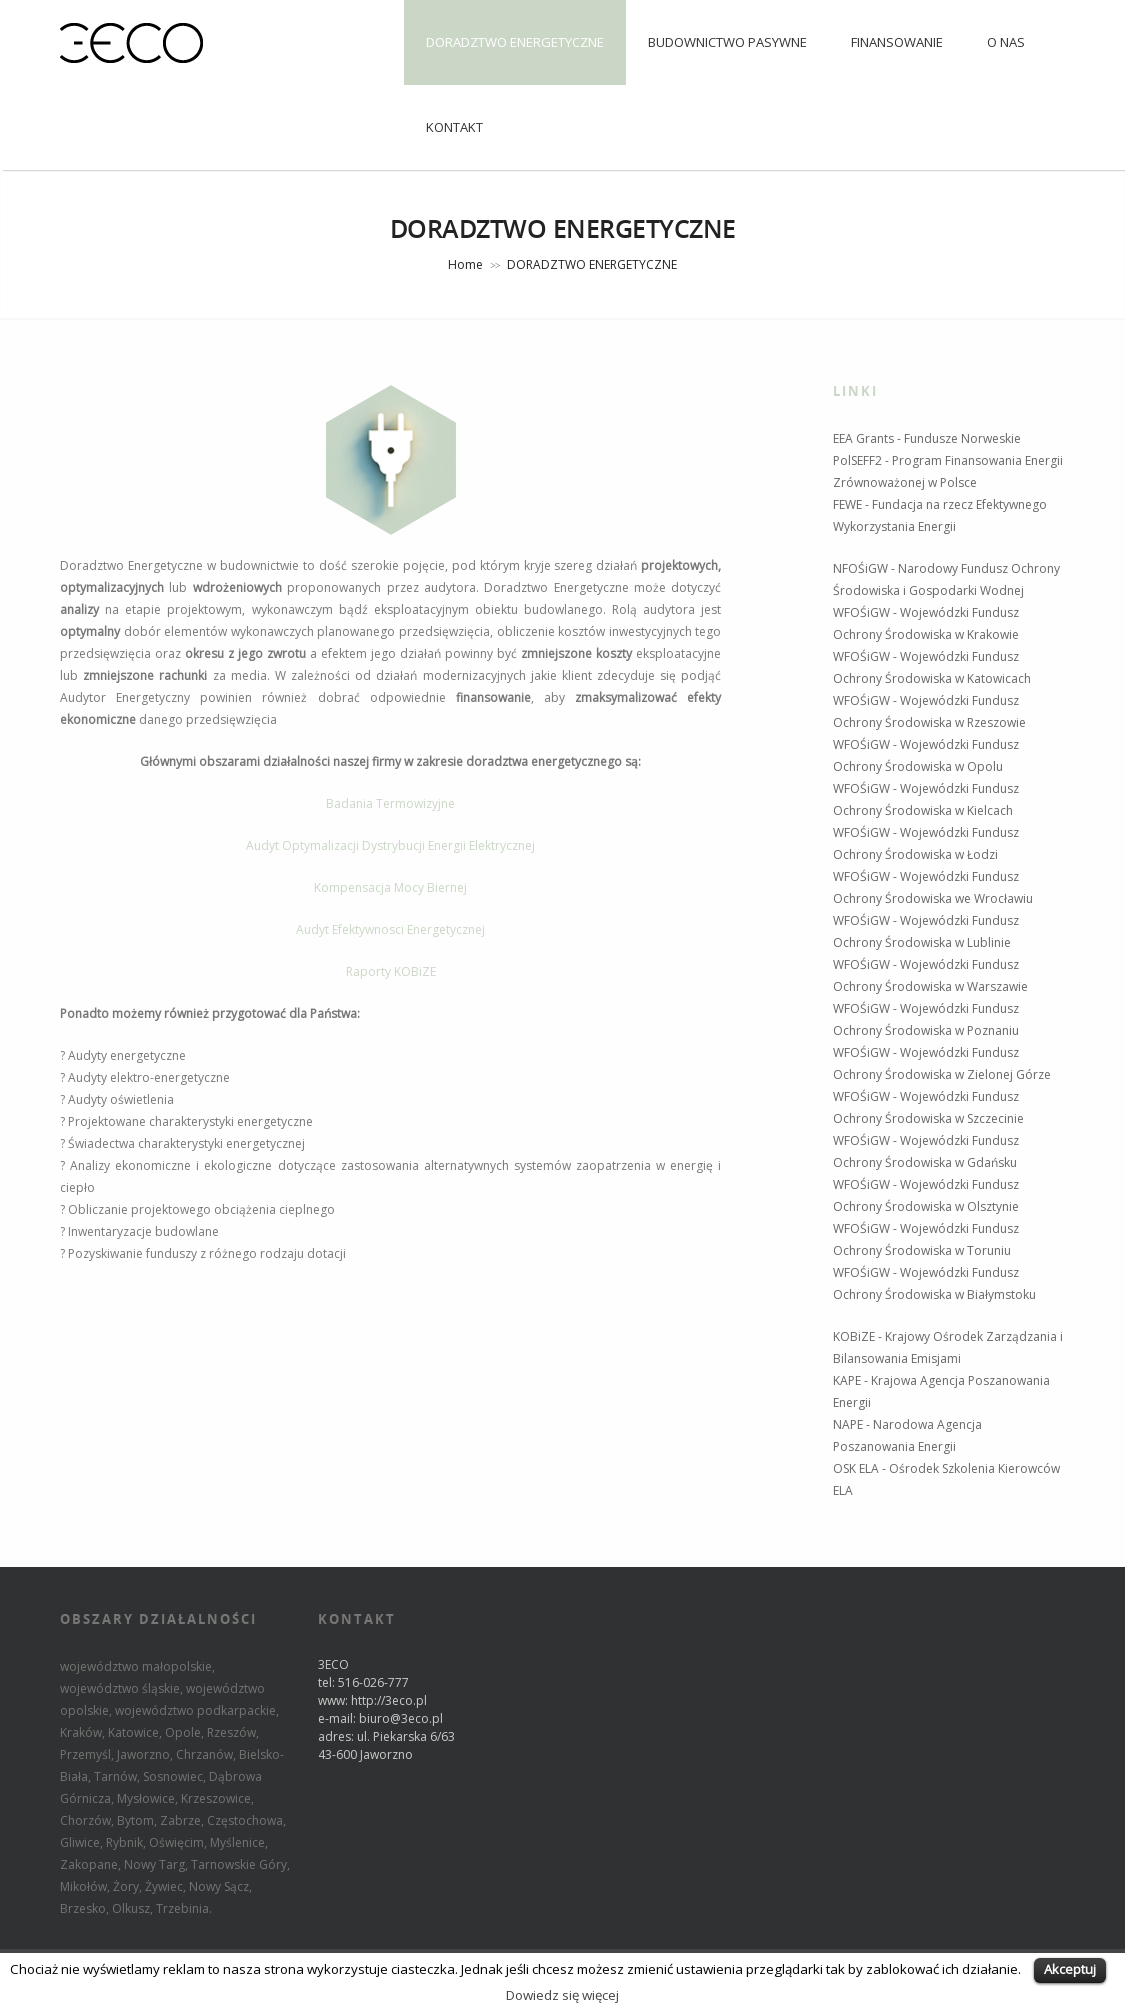  What do you see at coordinates (1006, 42) in the screenshot?
I see `O NAS` at bounding box center [1006, 42].